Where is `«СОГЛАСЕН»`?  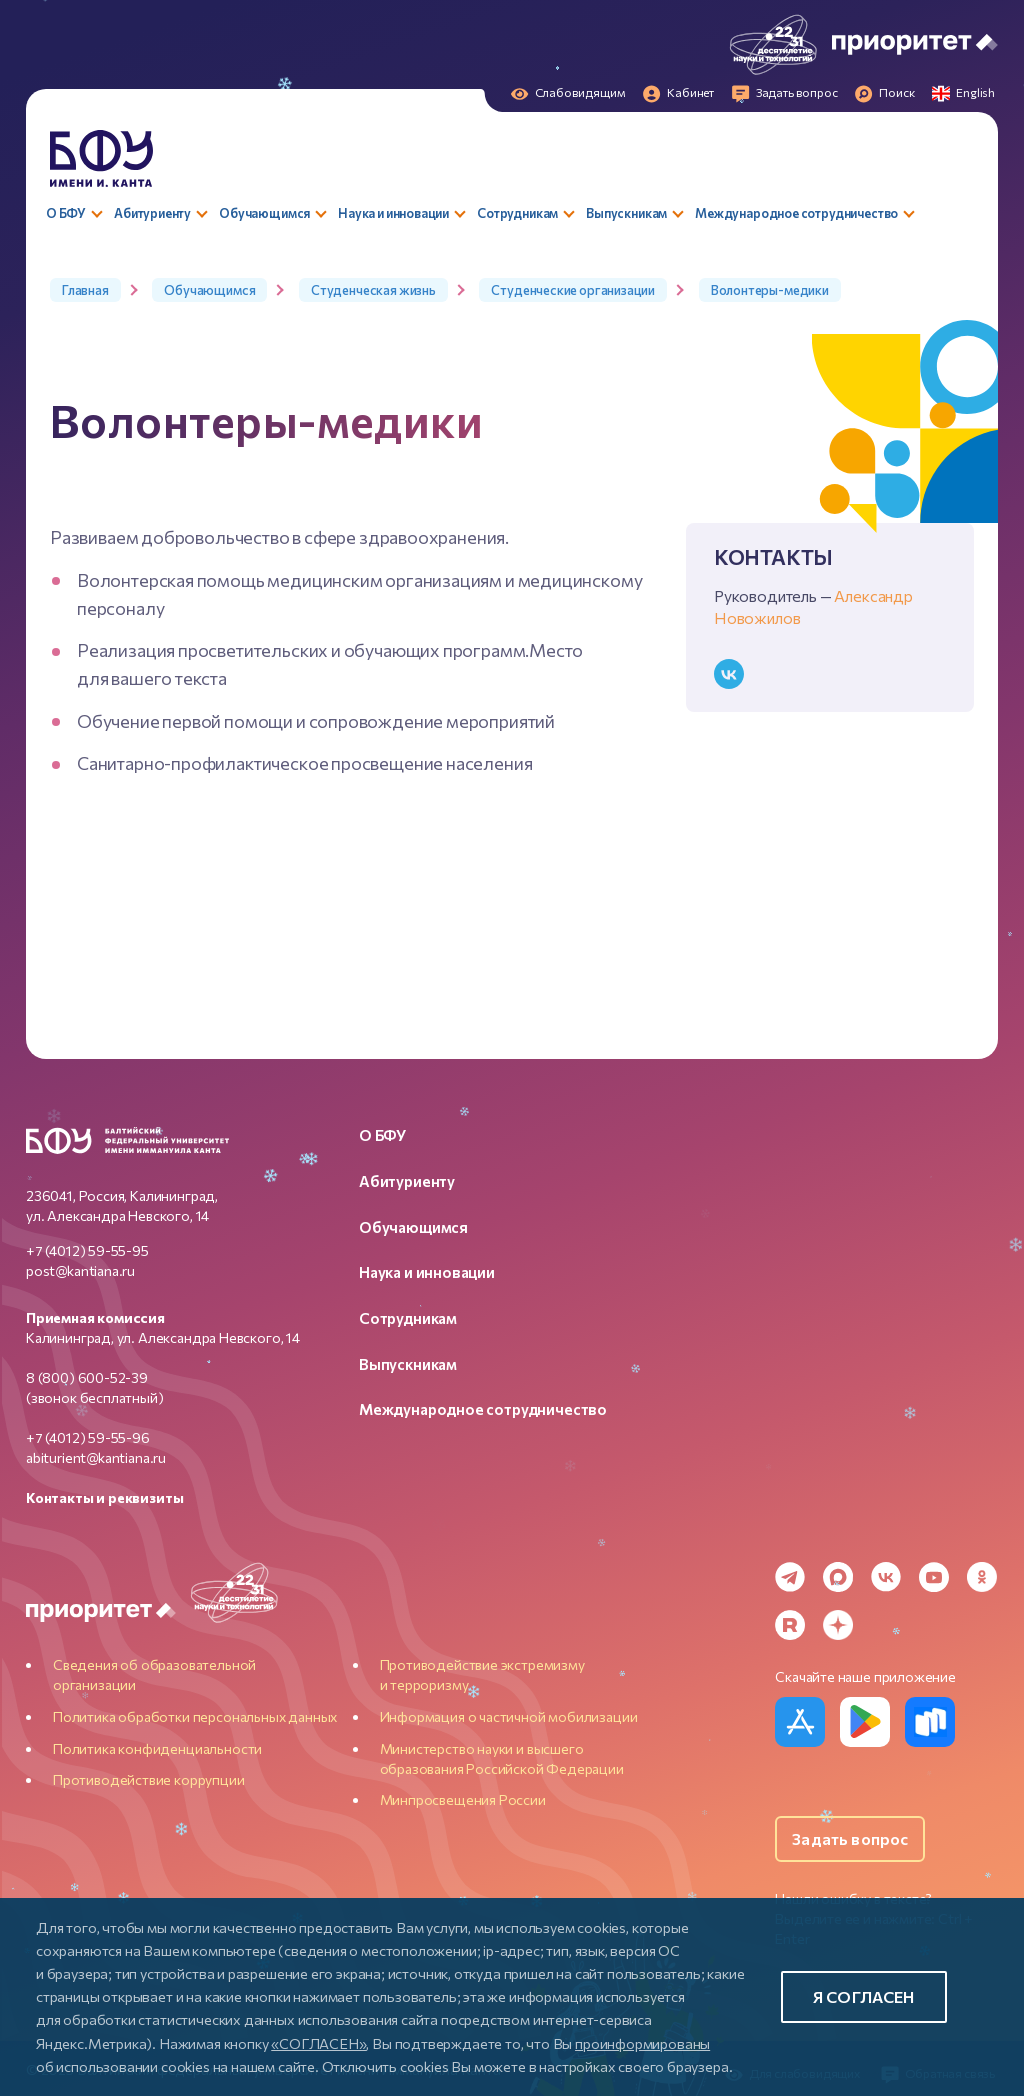
«СОГЛАСЕН» is located at coordinates (318, 2043).